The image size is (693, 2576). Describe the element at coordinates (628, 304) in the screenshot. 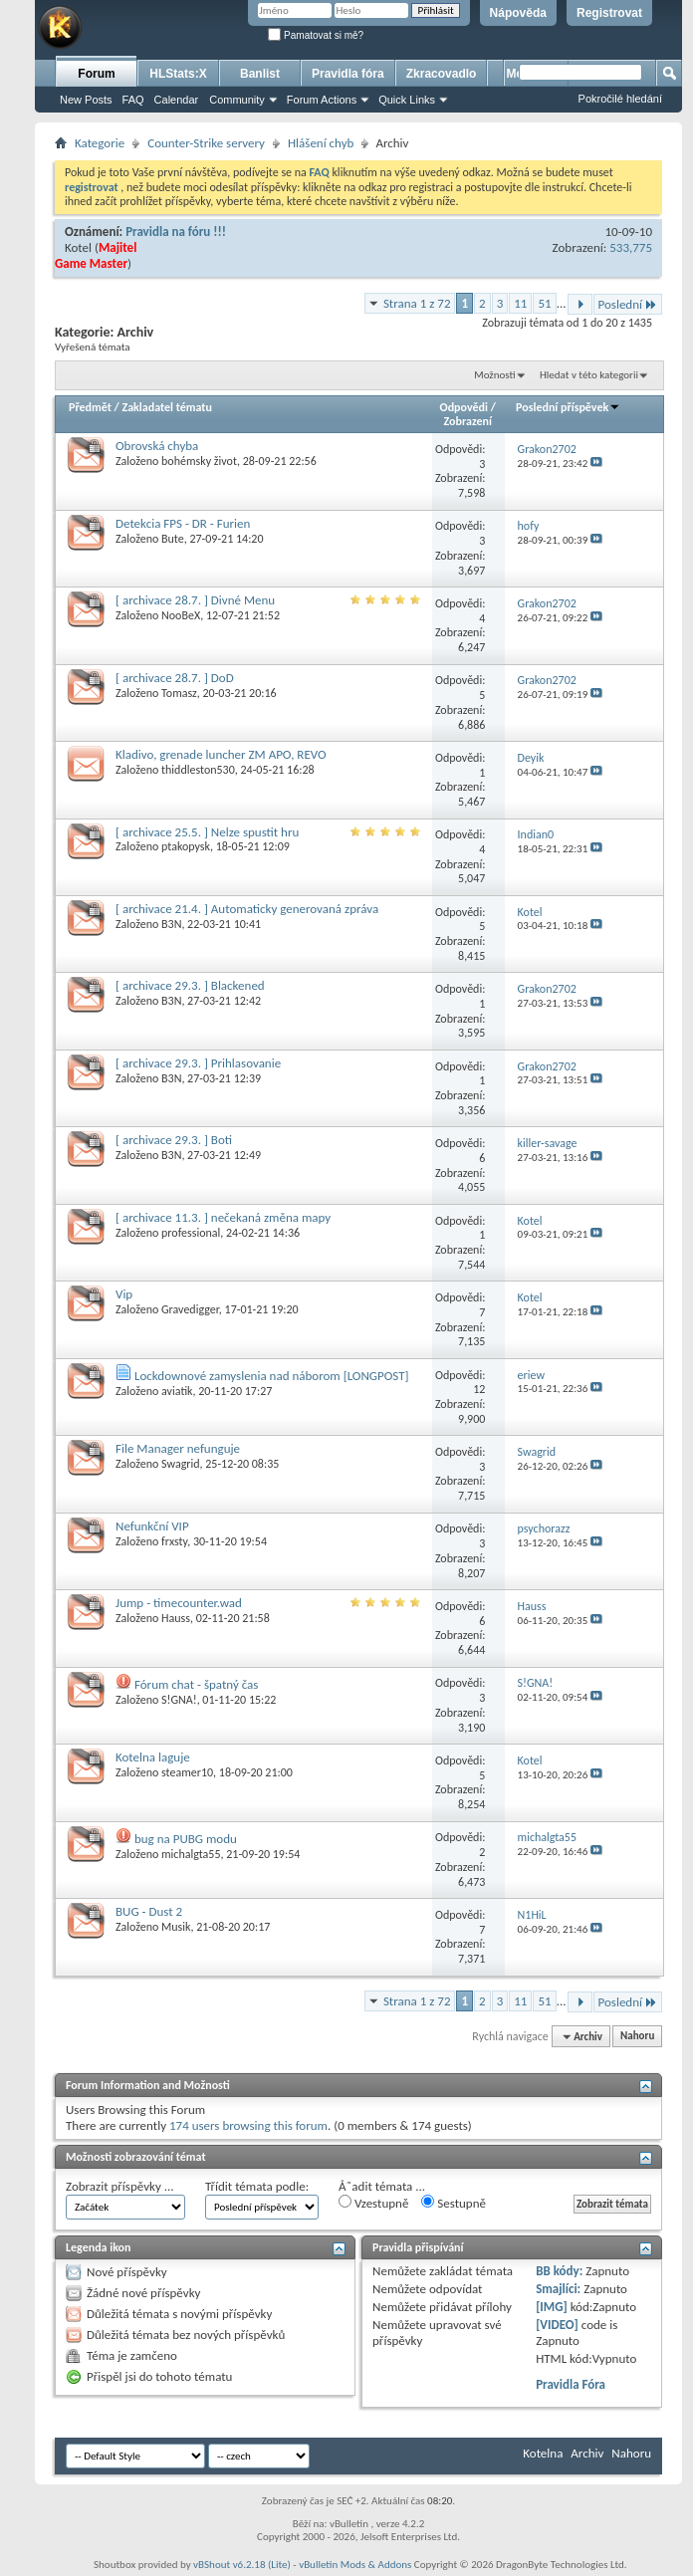

I see `Poslední` at that location.